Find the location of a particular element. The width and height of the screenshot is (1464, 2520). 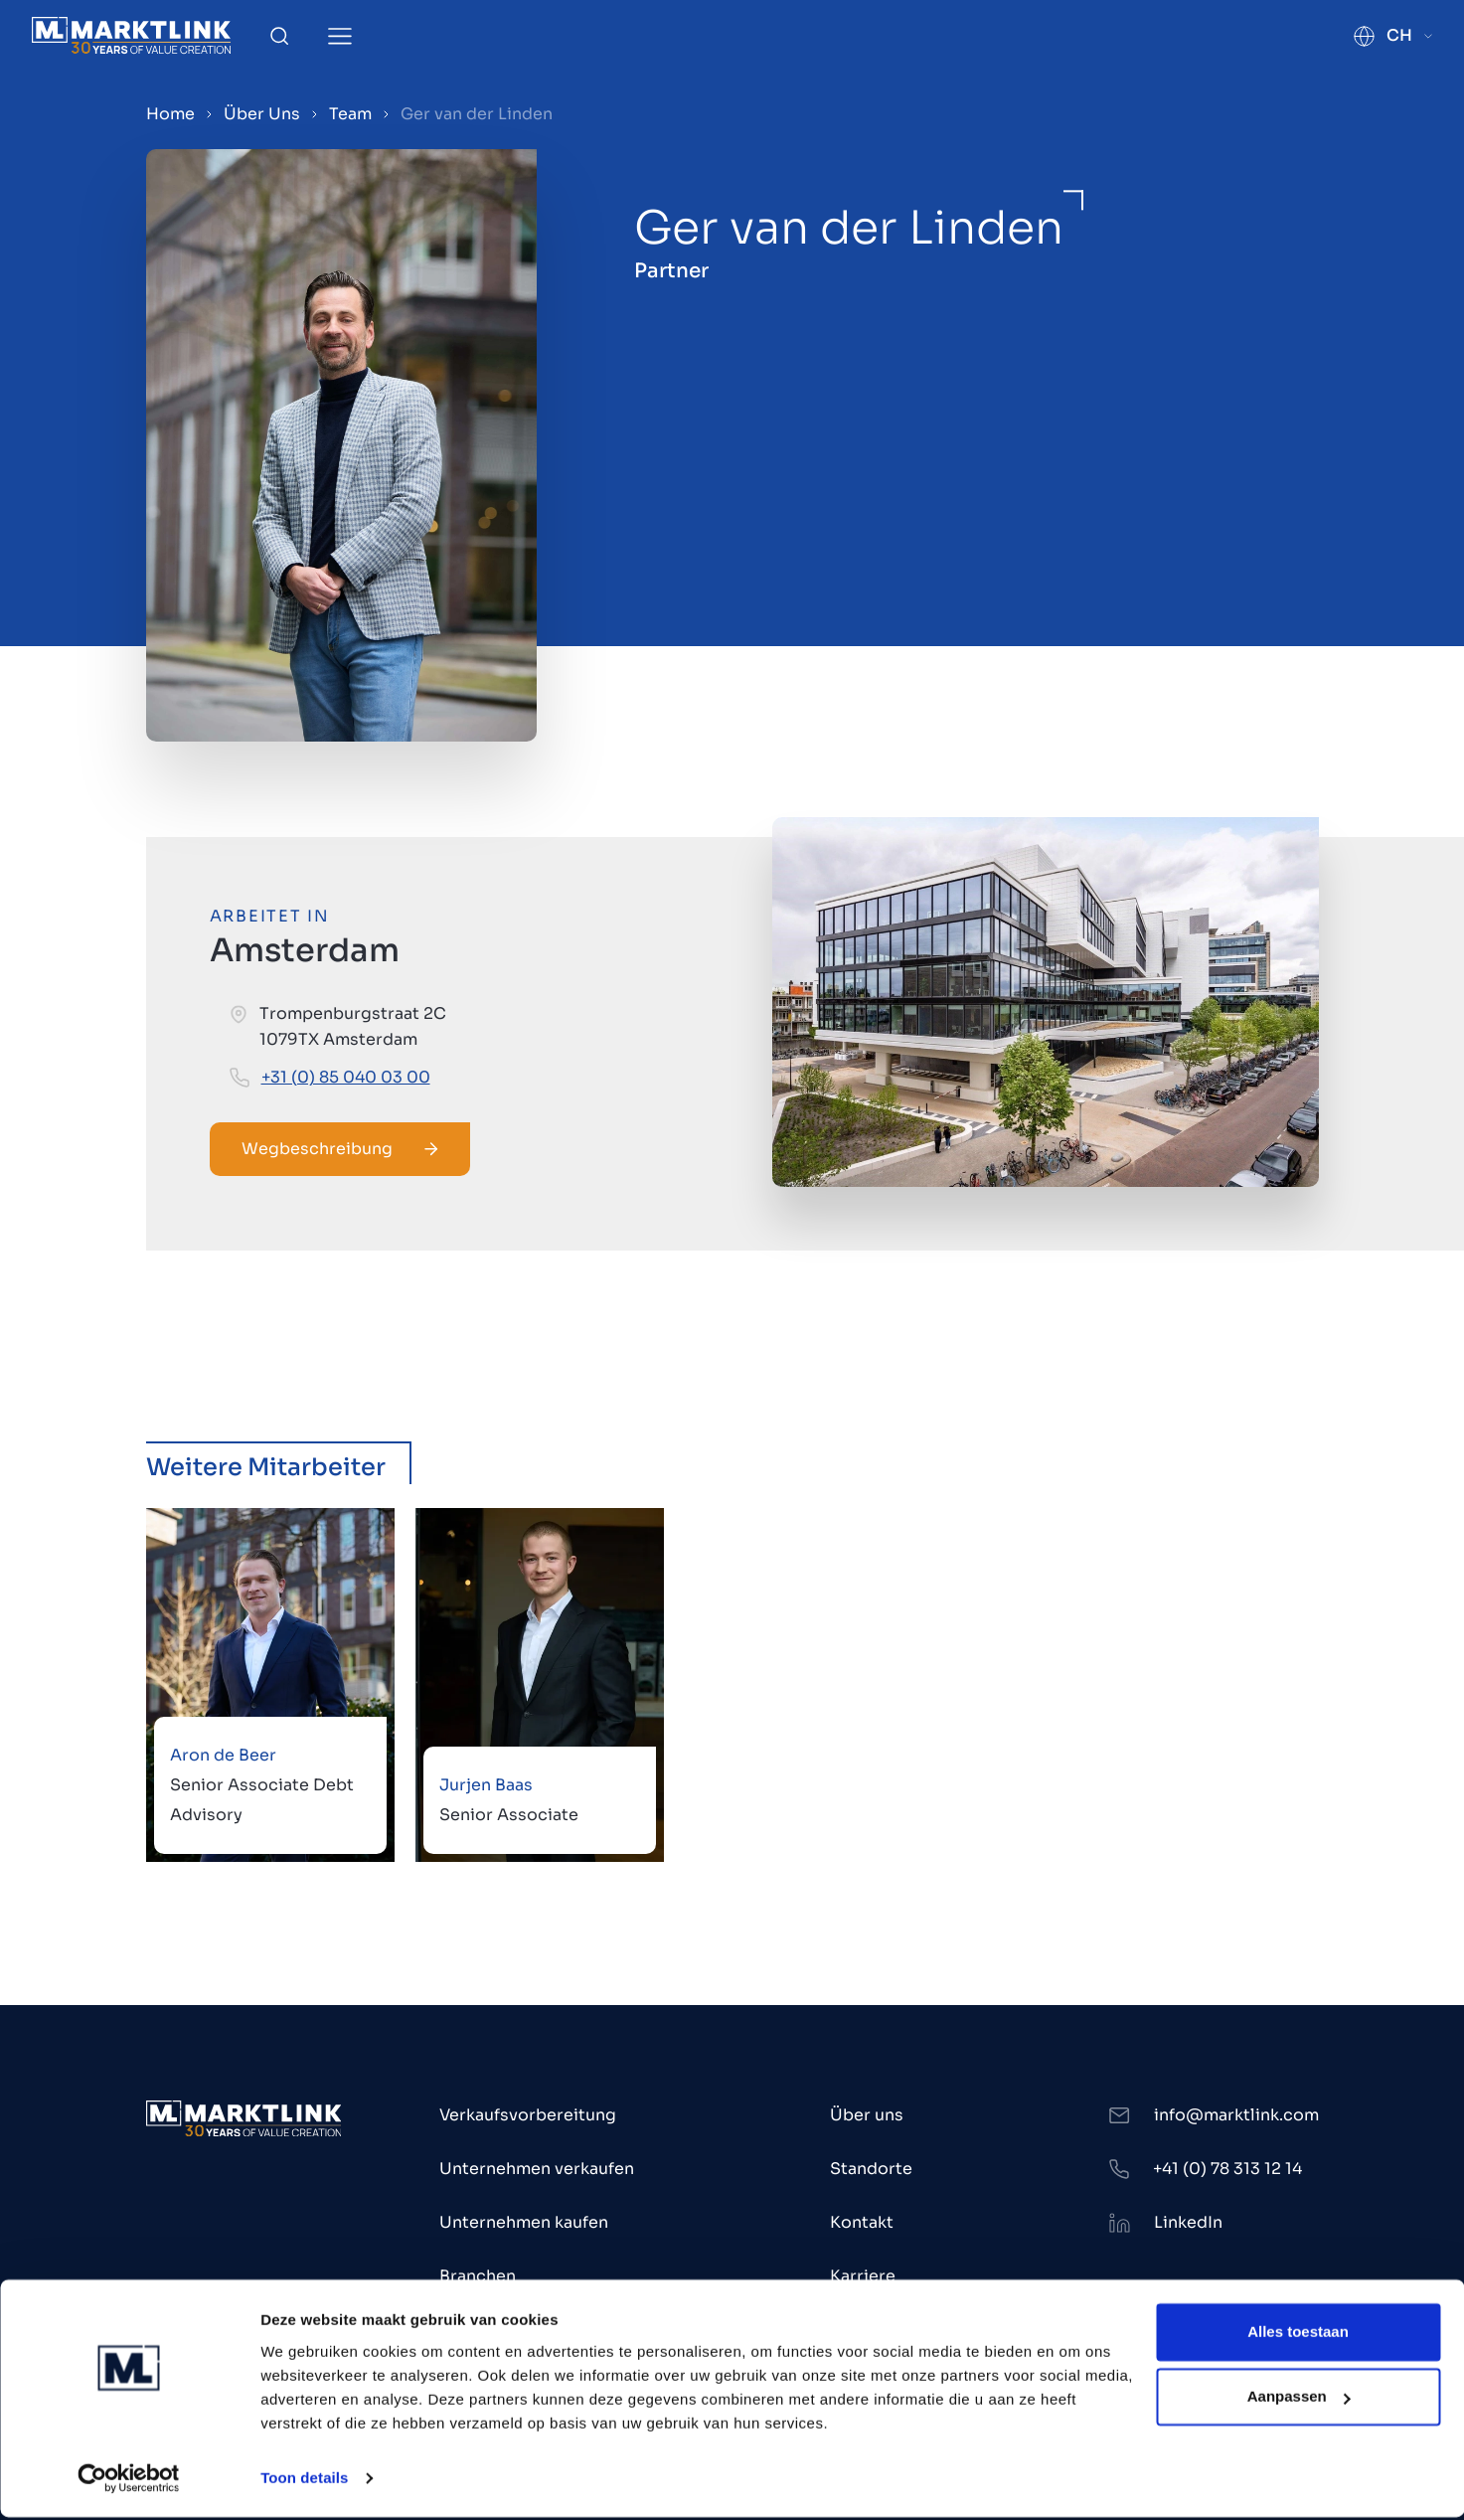

Kontakt is located at coordinates (862, 2222).